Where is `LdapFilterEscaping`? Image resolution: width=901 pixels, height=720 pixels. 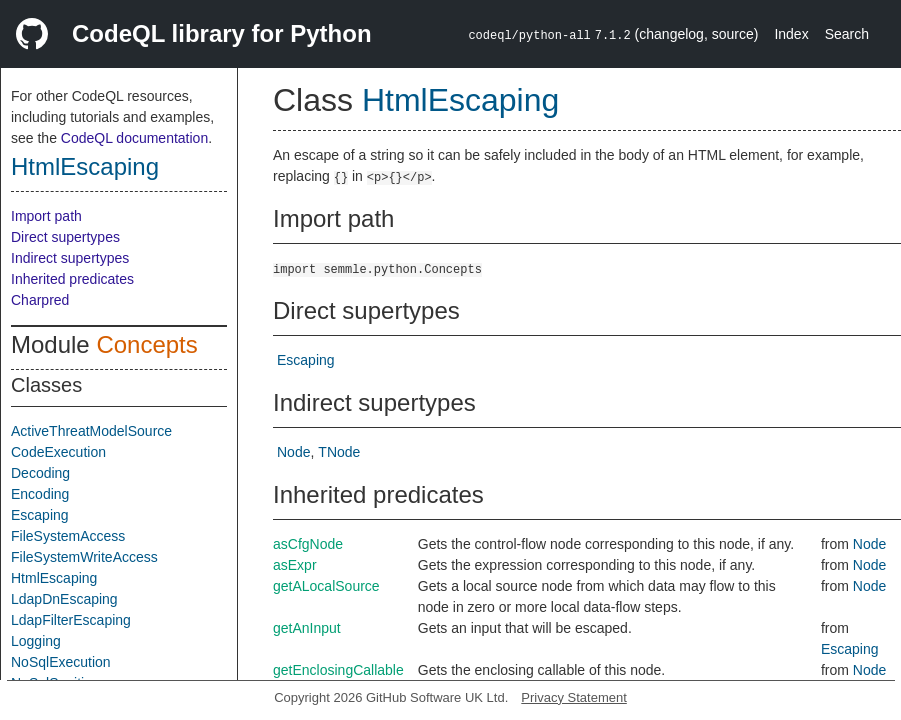
LdapFilterEscaping is located at coordinates (71, 620).